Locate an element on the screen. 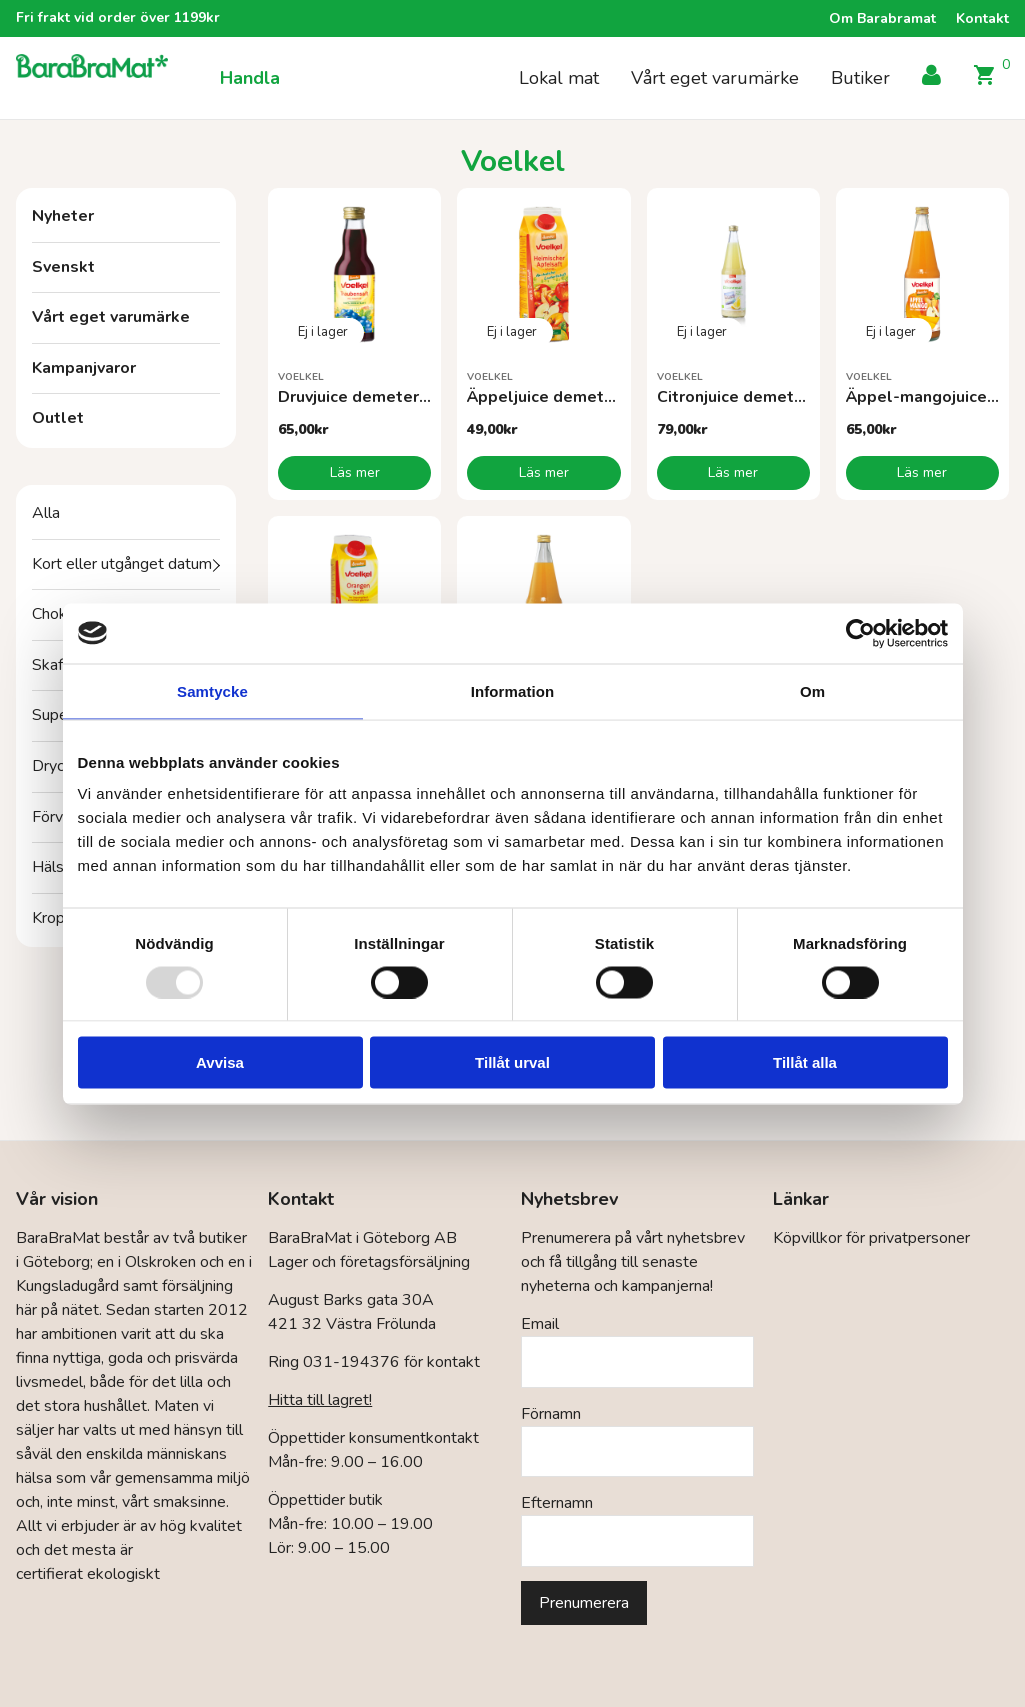 This screenshot has width=1025, height=1707. Äppeljuice demeter EKO is located at coordinates (561, 397).